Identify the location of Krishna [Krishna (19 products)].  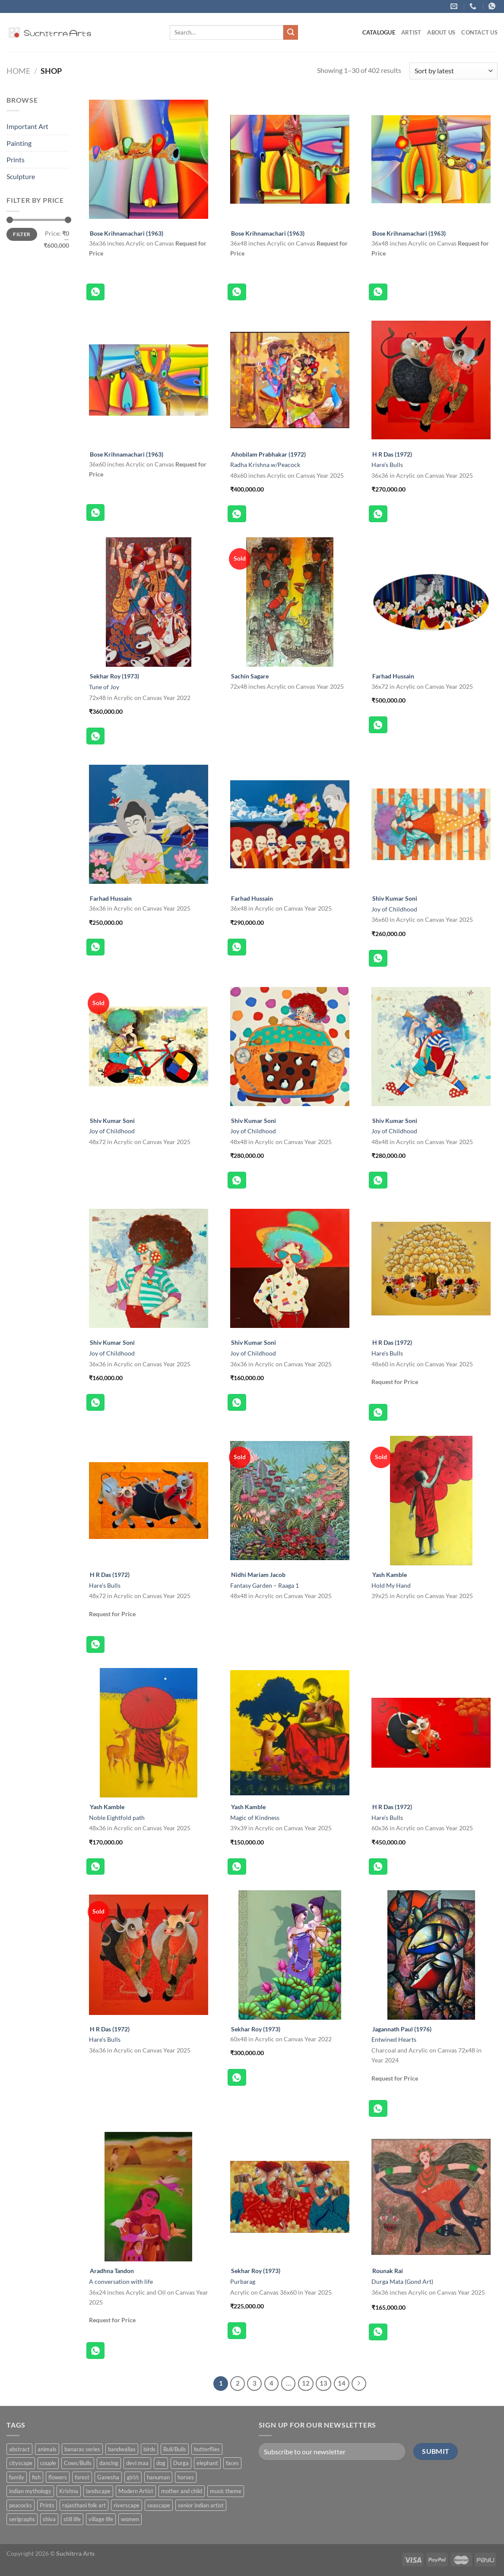
(68, 2491).